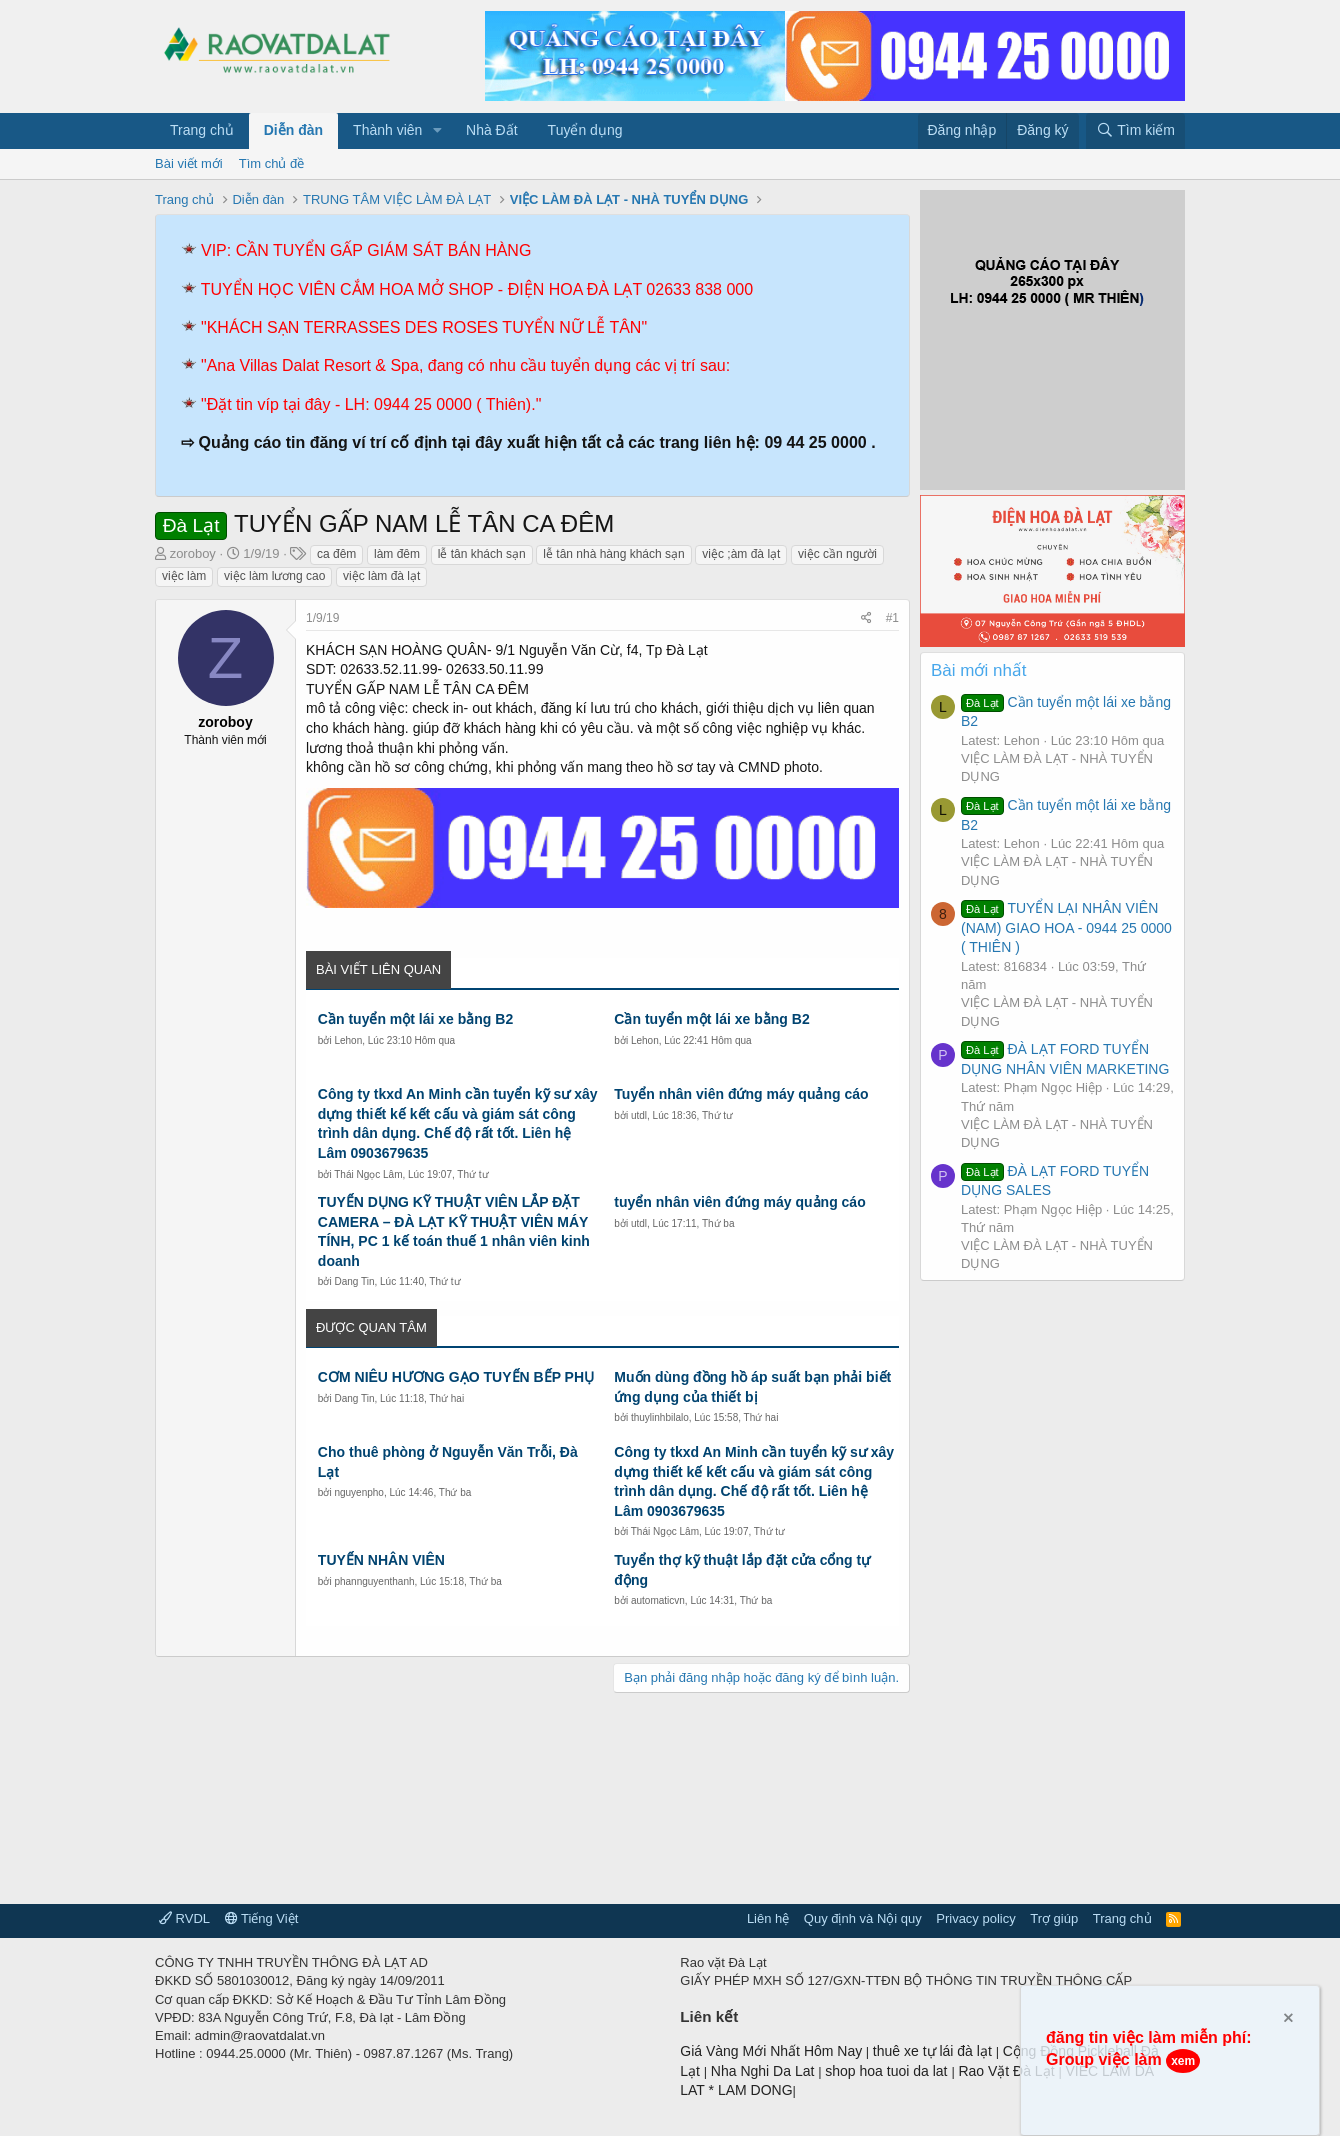 This screenshot has width=1340, height=2136. Describe the element at coordinates (764, 2071) in the screenshot. I see `Nha Nghi Da Lat` at that location.